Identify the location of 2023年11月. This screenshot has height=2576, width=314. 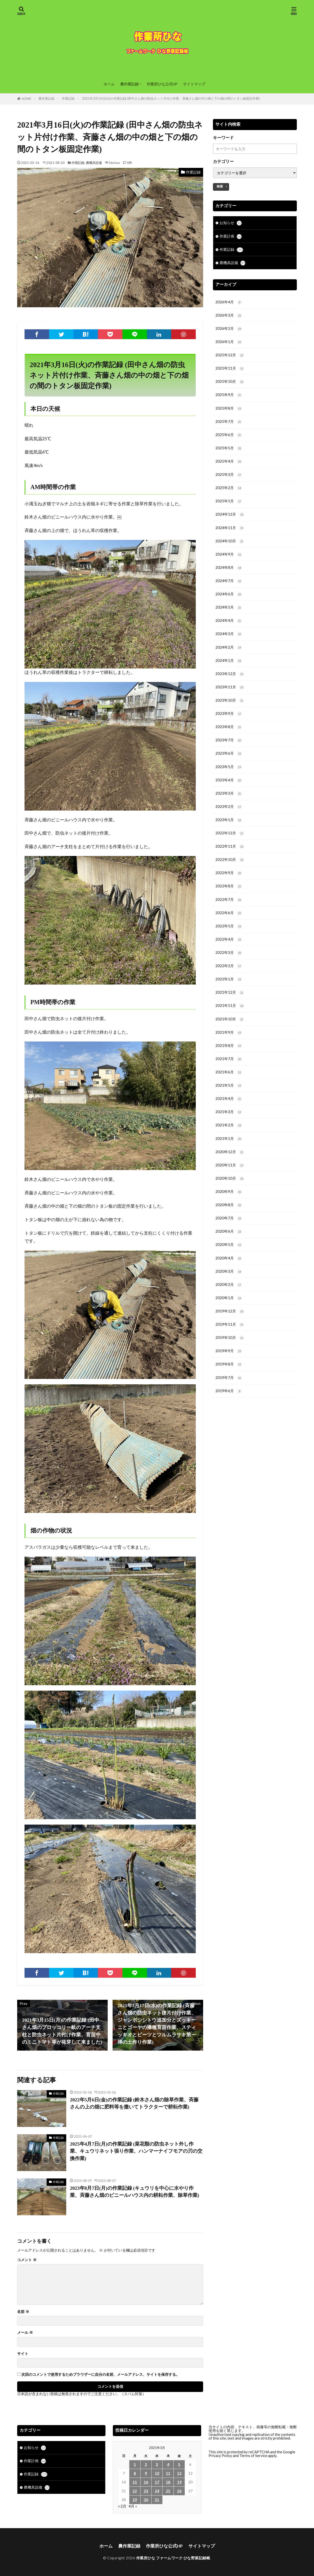
(229, 687).